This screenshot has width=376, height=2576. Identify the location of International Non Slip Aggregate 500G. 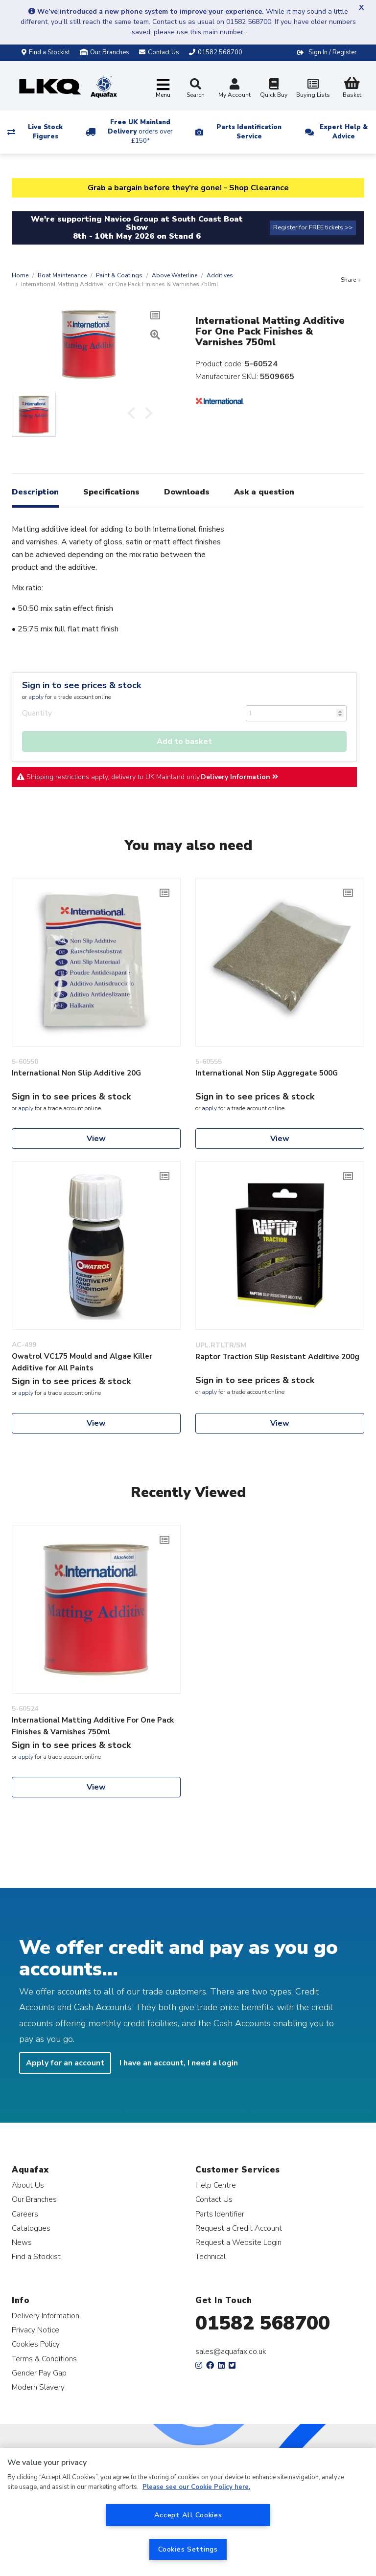
(266, 1073).